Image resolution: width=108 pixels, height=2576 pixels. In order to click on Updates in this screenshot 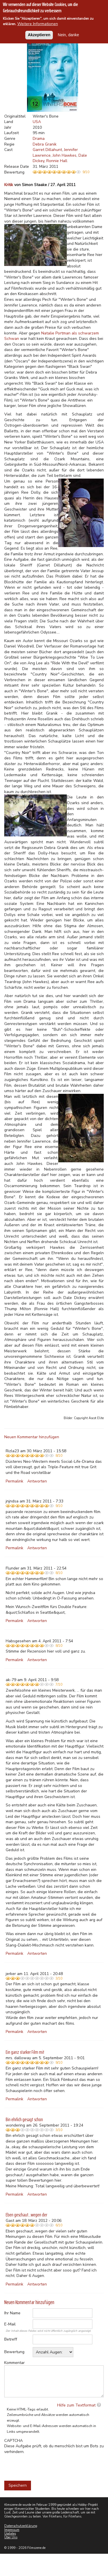, I will do `click(10, 2533)`.